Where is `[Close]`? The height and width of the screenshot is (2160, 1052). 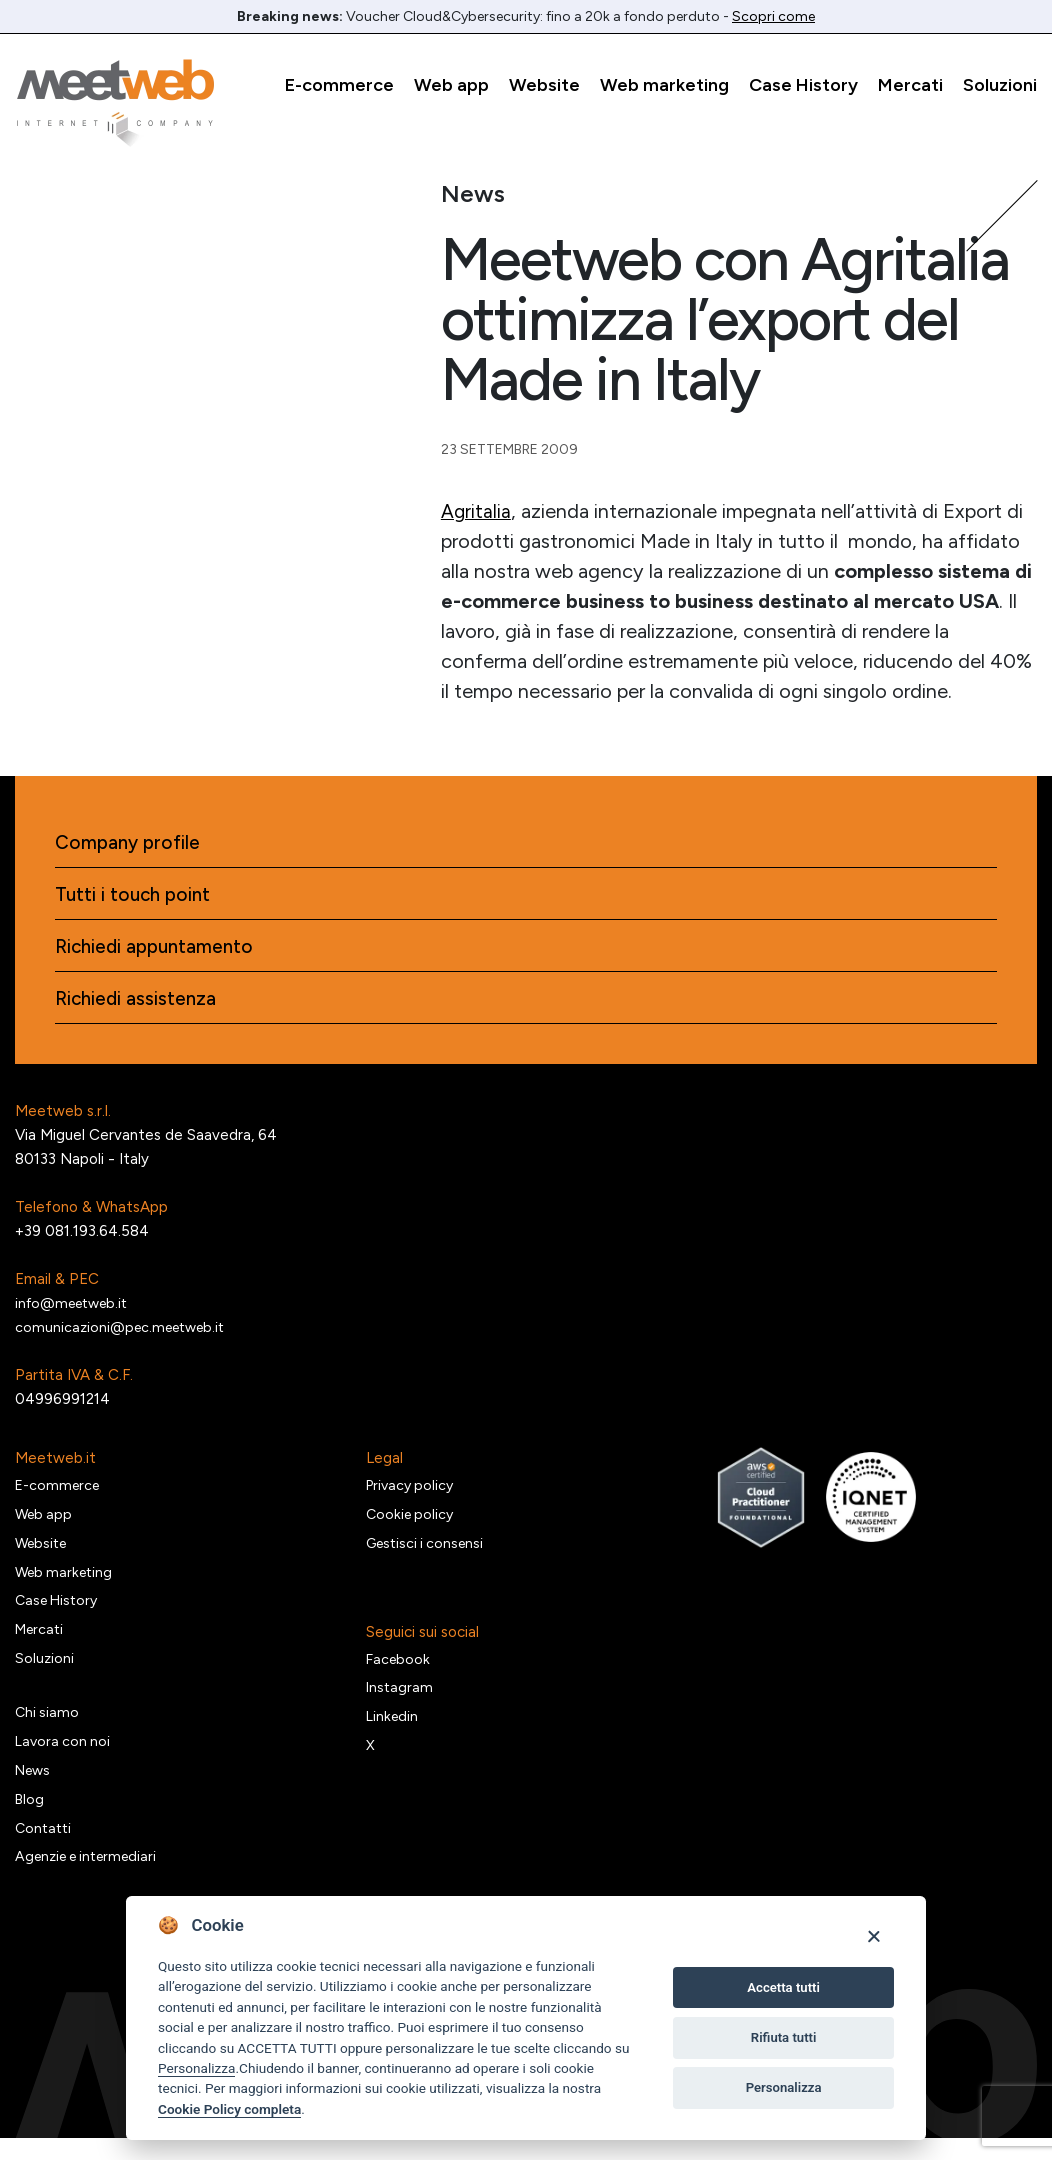
[Close] is located at coordinates (873, 1935).